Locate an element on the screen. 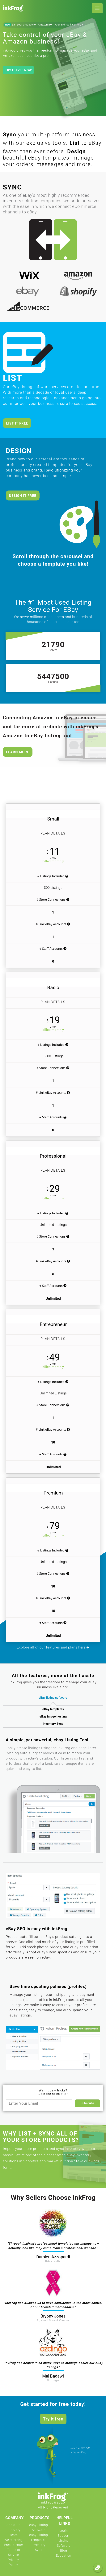 Image resolution: width=106 pixels, height=2576 pixels. Try it free now is located at coordinates (18, 70).